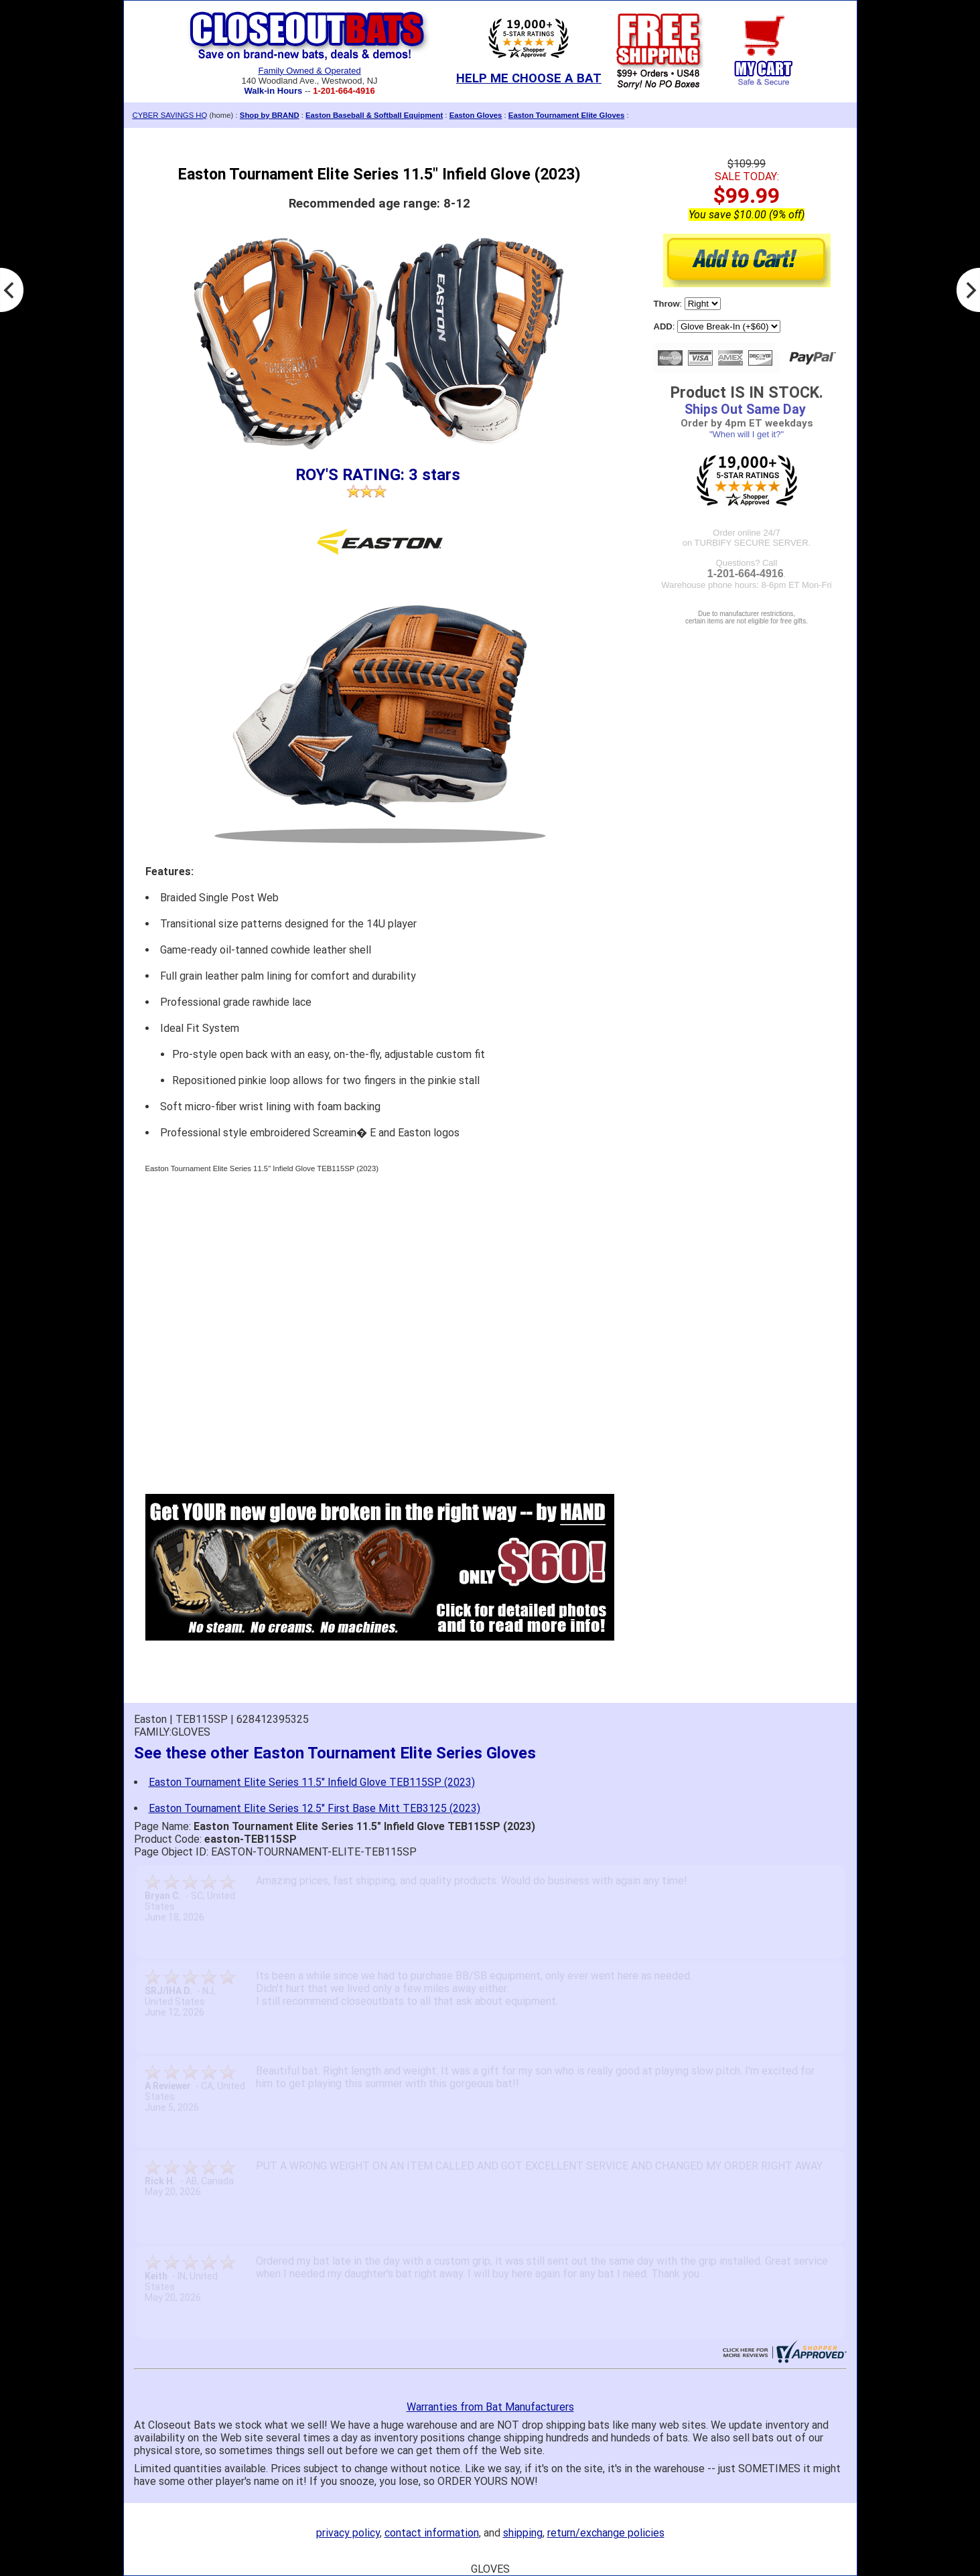  What do you see at coordinates (746, 434) in the screenshot?
I see `"When will I get it?"` at bounding box center [746, 434].